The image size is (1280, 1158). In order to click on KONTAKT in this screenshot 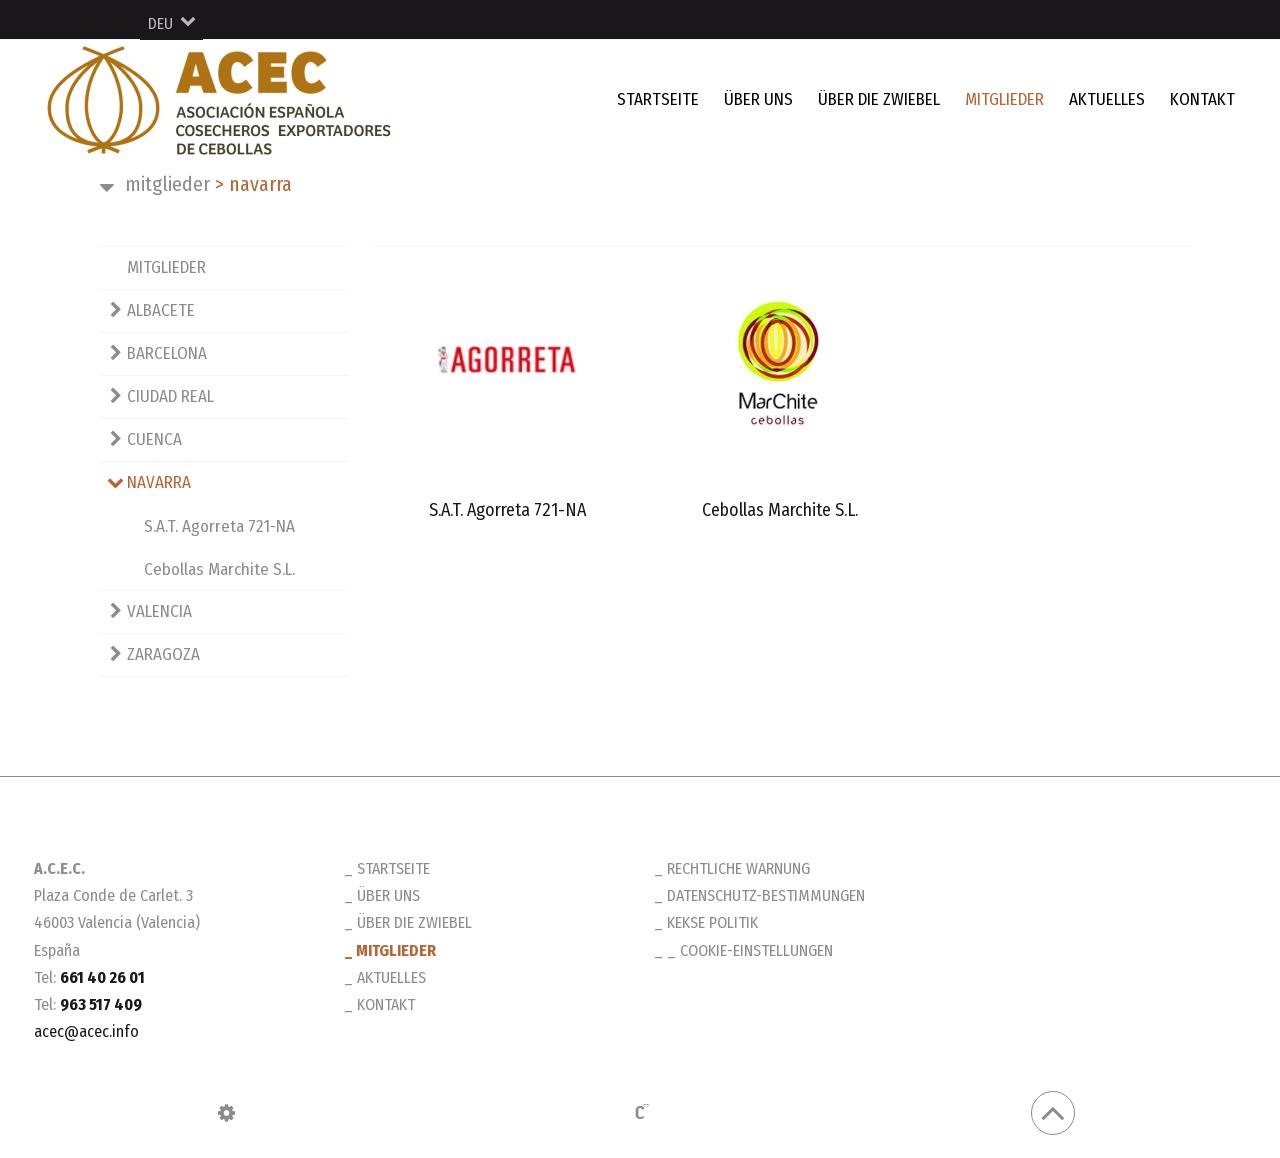, I will do `click(1202, 99)`.